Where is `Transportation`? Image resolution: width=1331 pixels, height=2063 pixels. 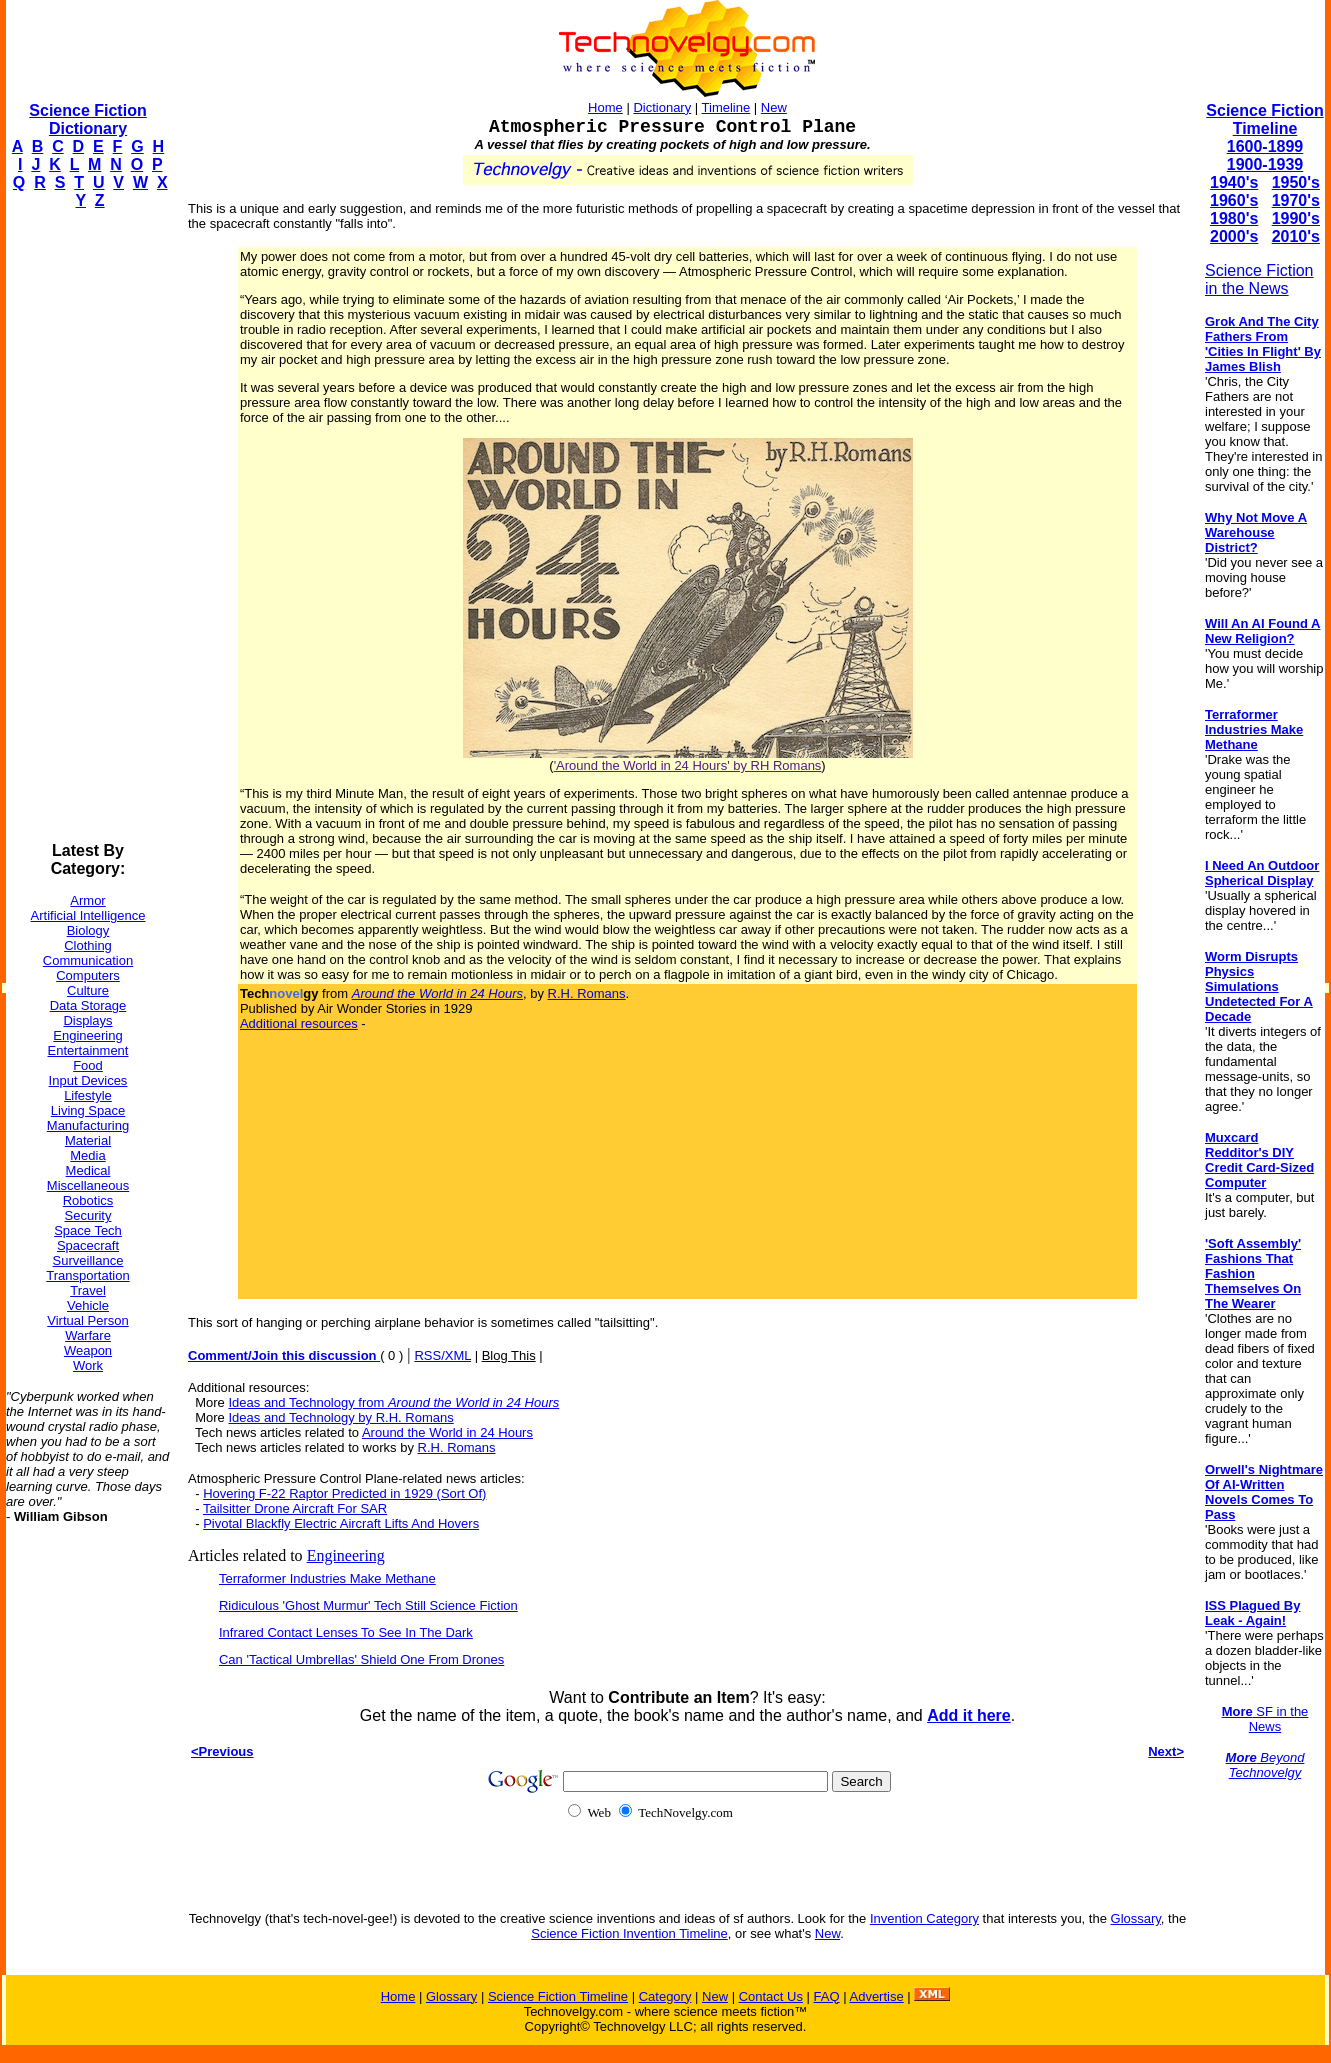 Transportation is located at coordinates (87, 1275).